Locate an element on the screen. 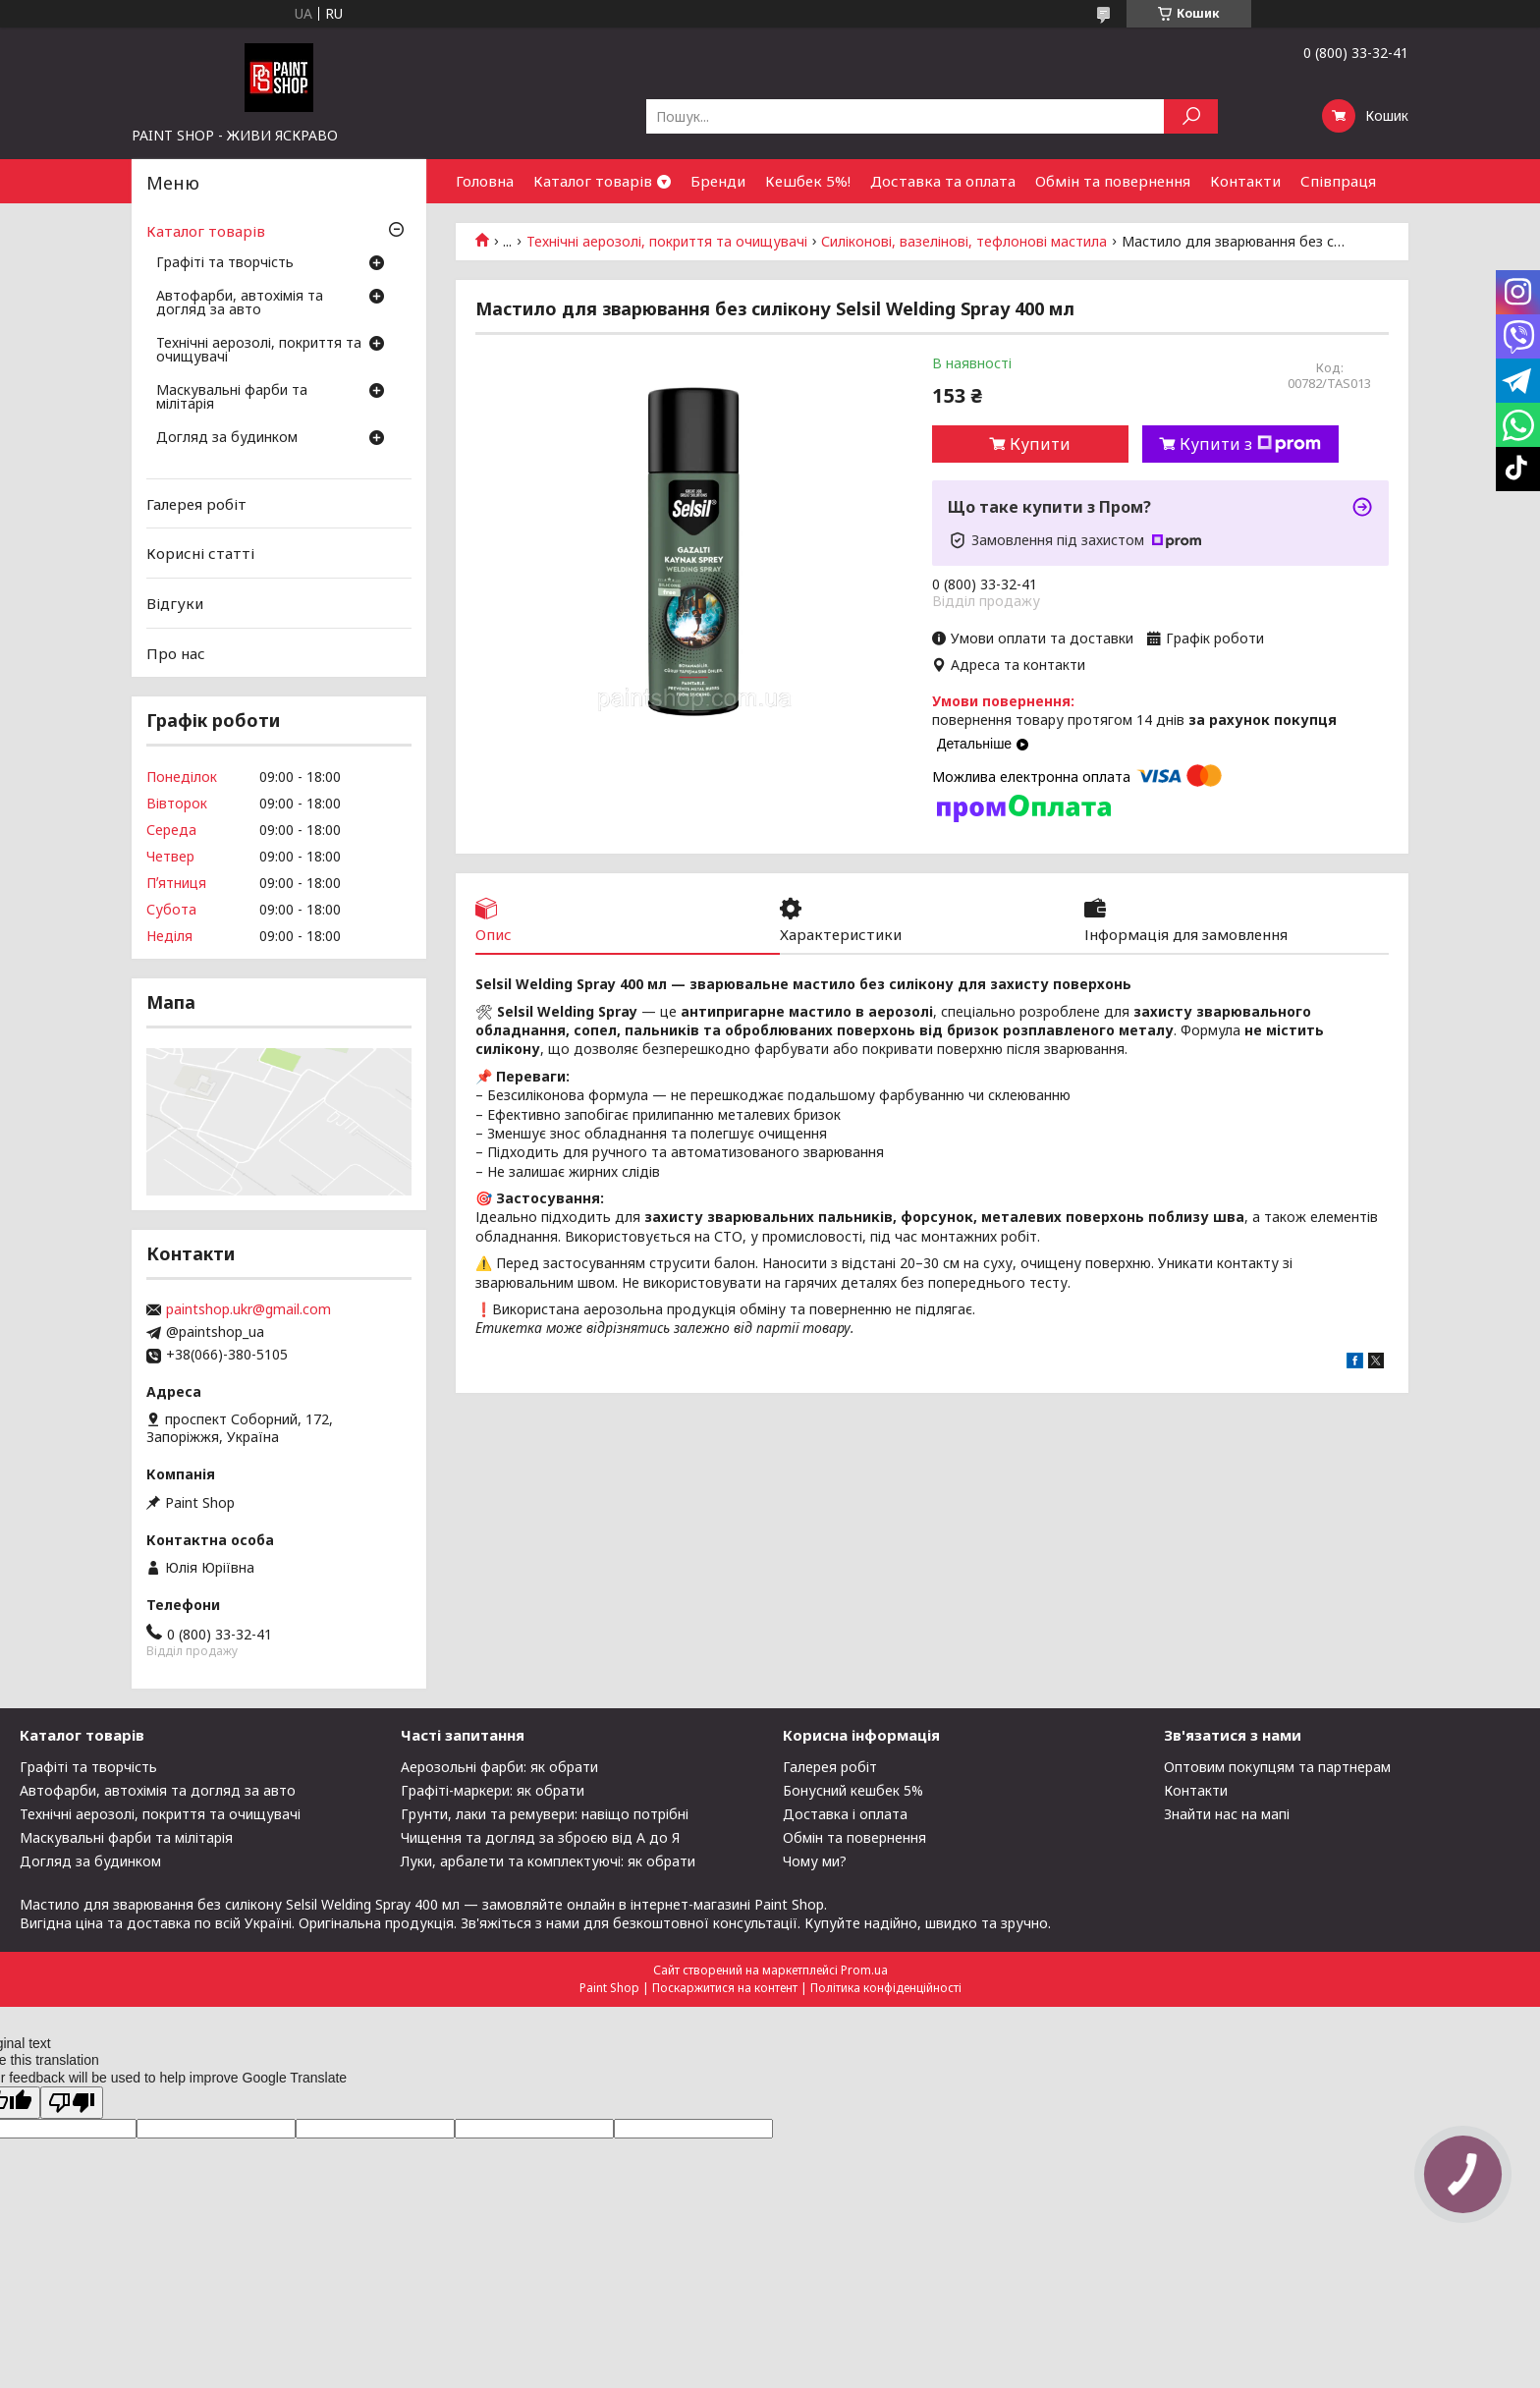 Image resolution: width=1540 pixels, height=2388 pixels. Грунти, лаки та ремувери: навіщо потрібні is located at coordinates (544, 1814).